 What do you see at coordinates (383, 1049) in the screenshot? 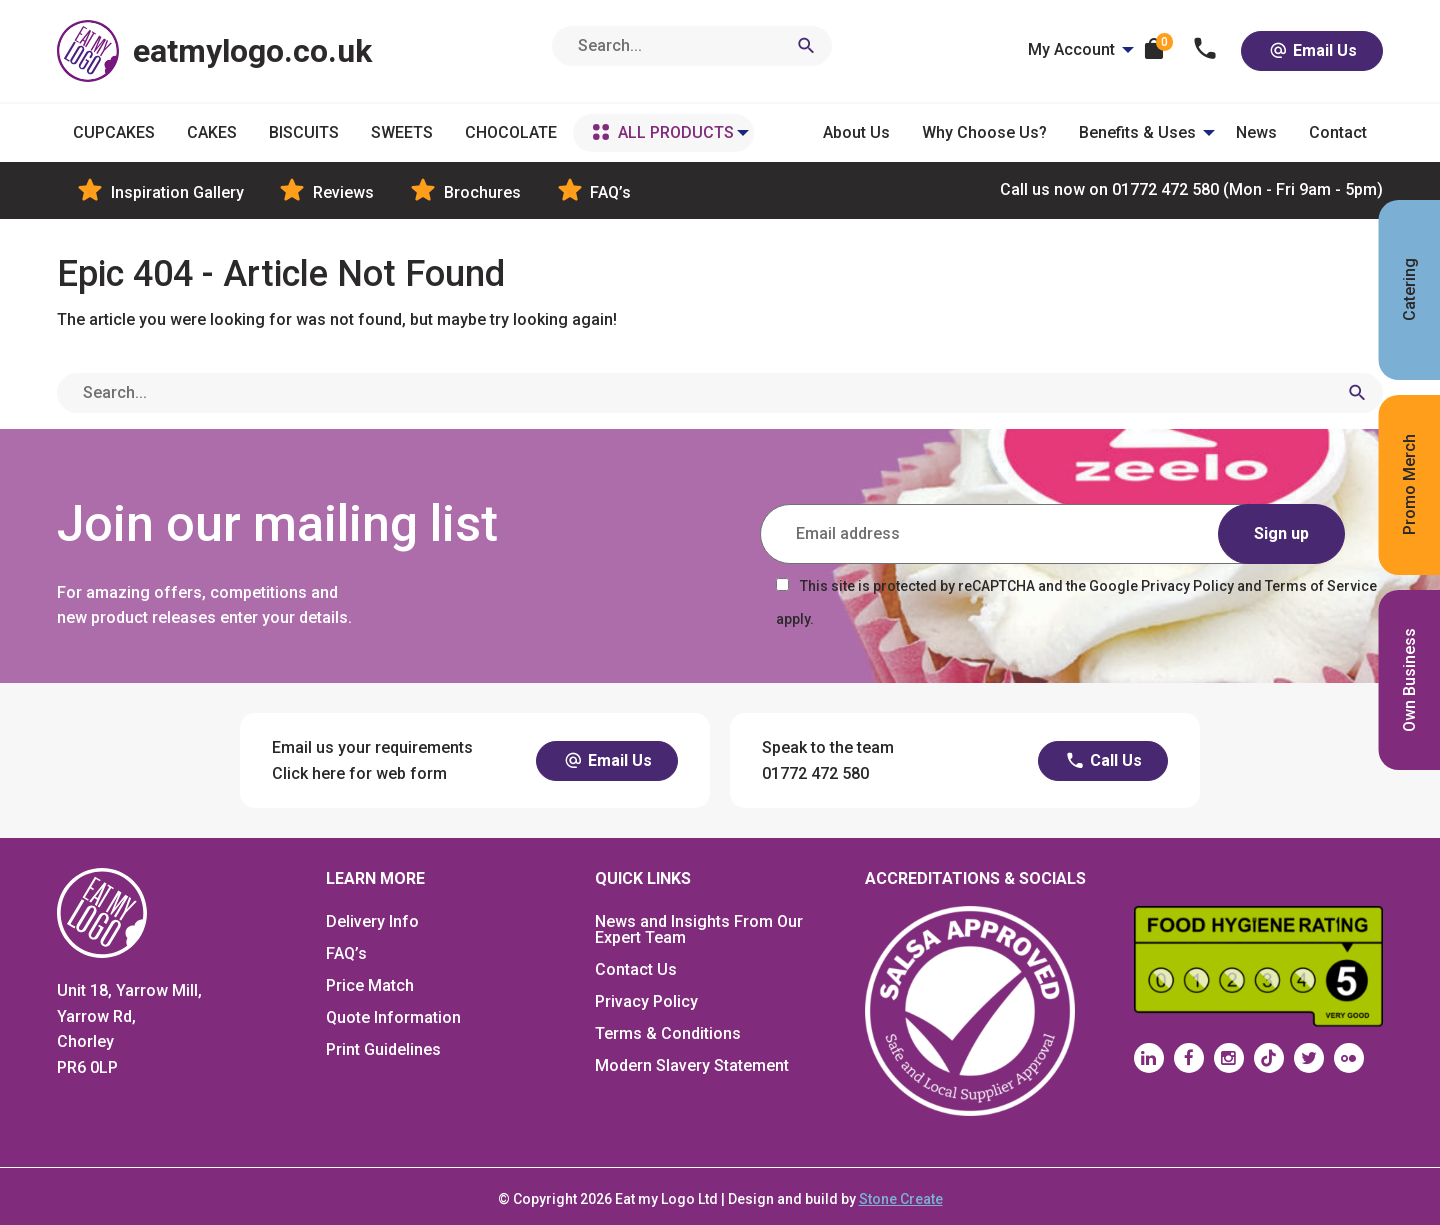
I see `Print Guidelines` at bounding box center [383, 1049].